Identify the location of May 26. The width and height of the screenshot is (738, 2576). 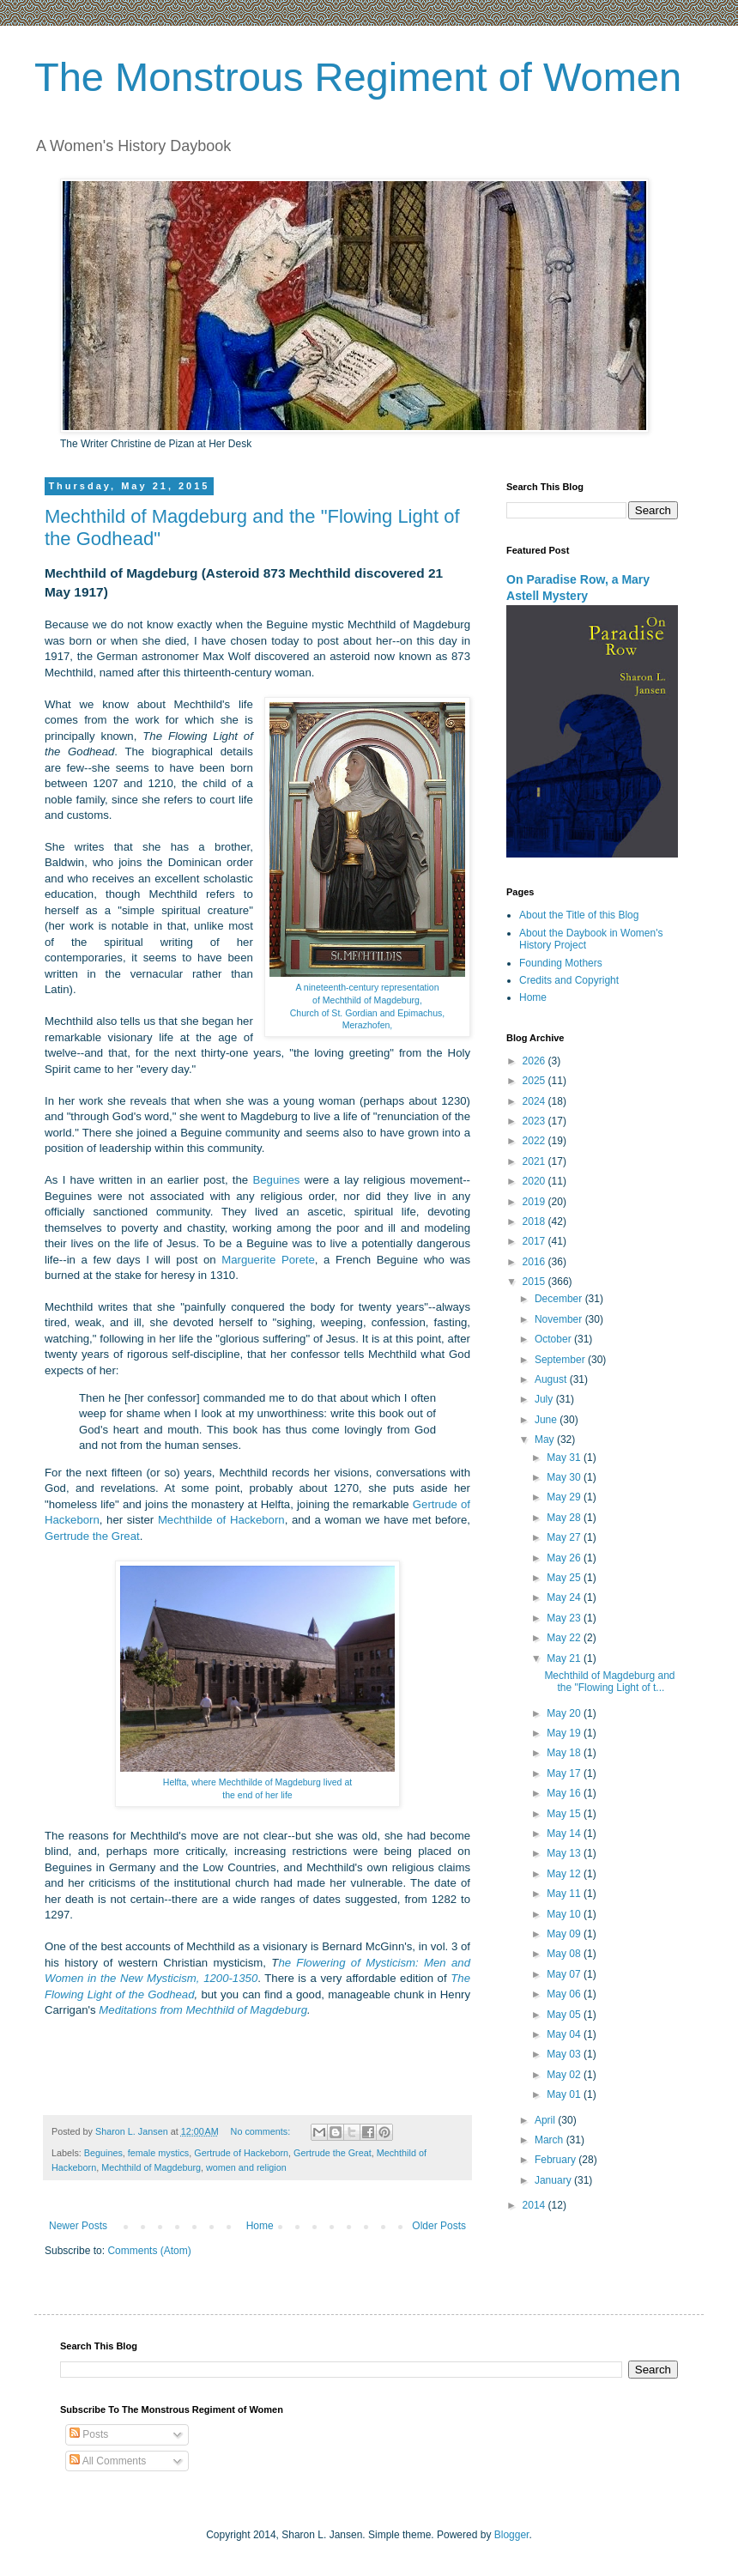
(565, 1558).